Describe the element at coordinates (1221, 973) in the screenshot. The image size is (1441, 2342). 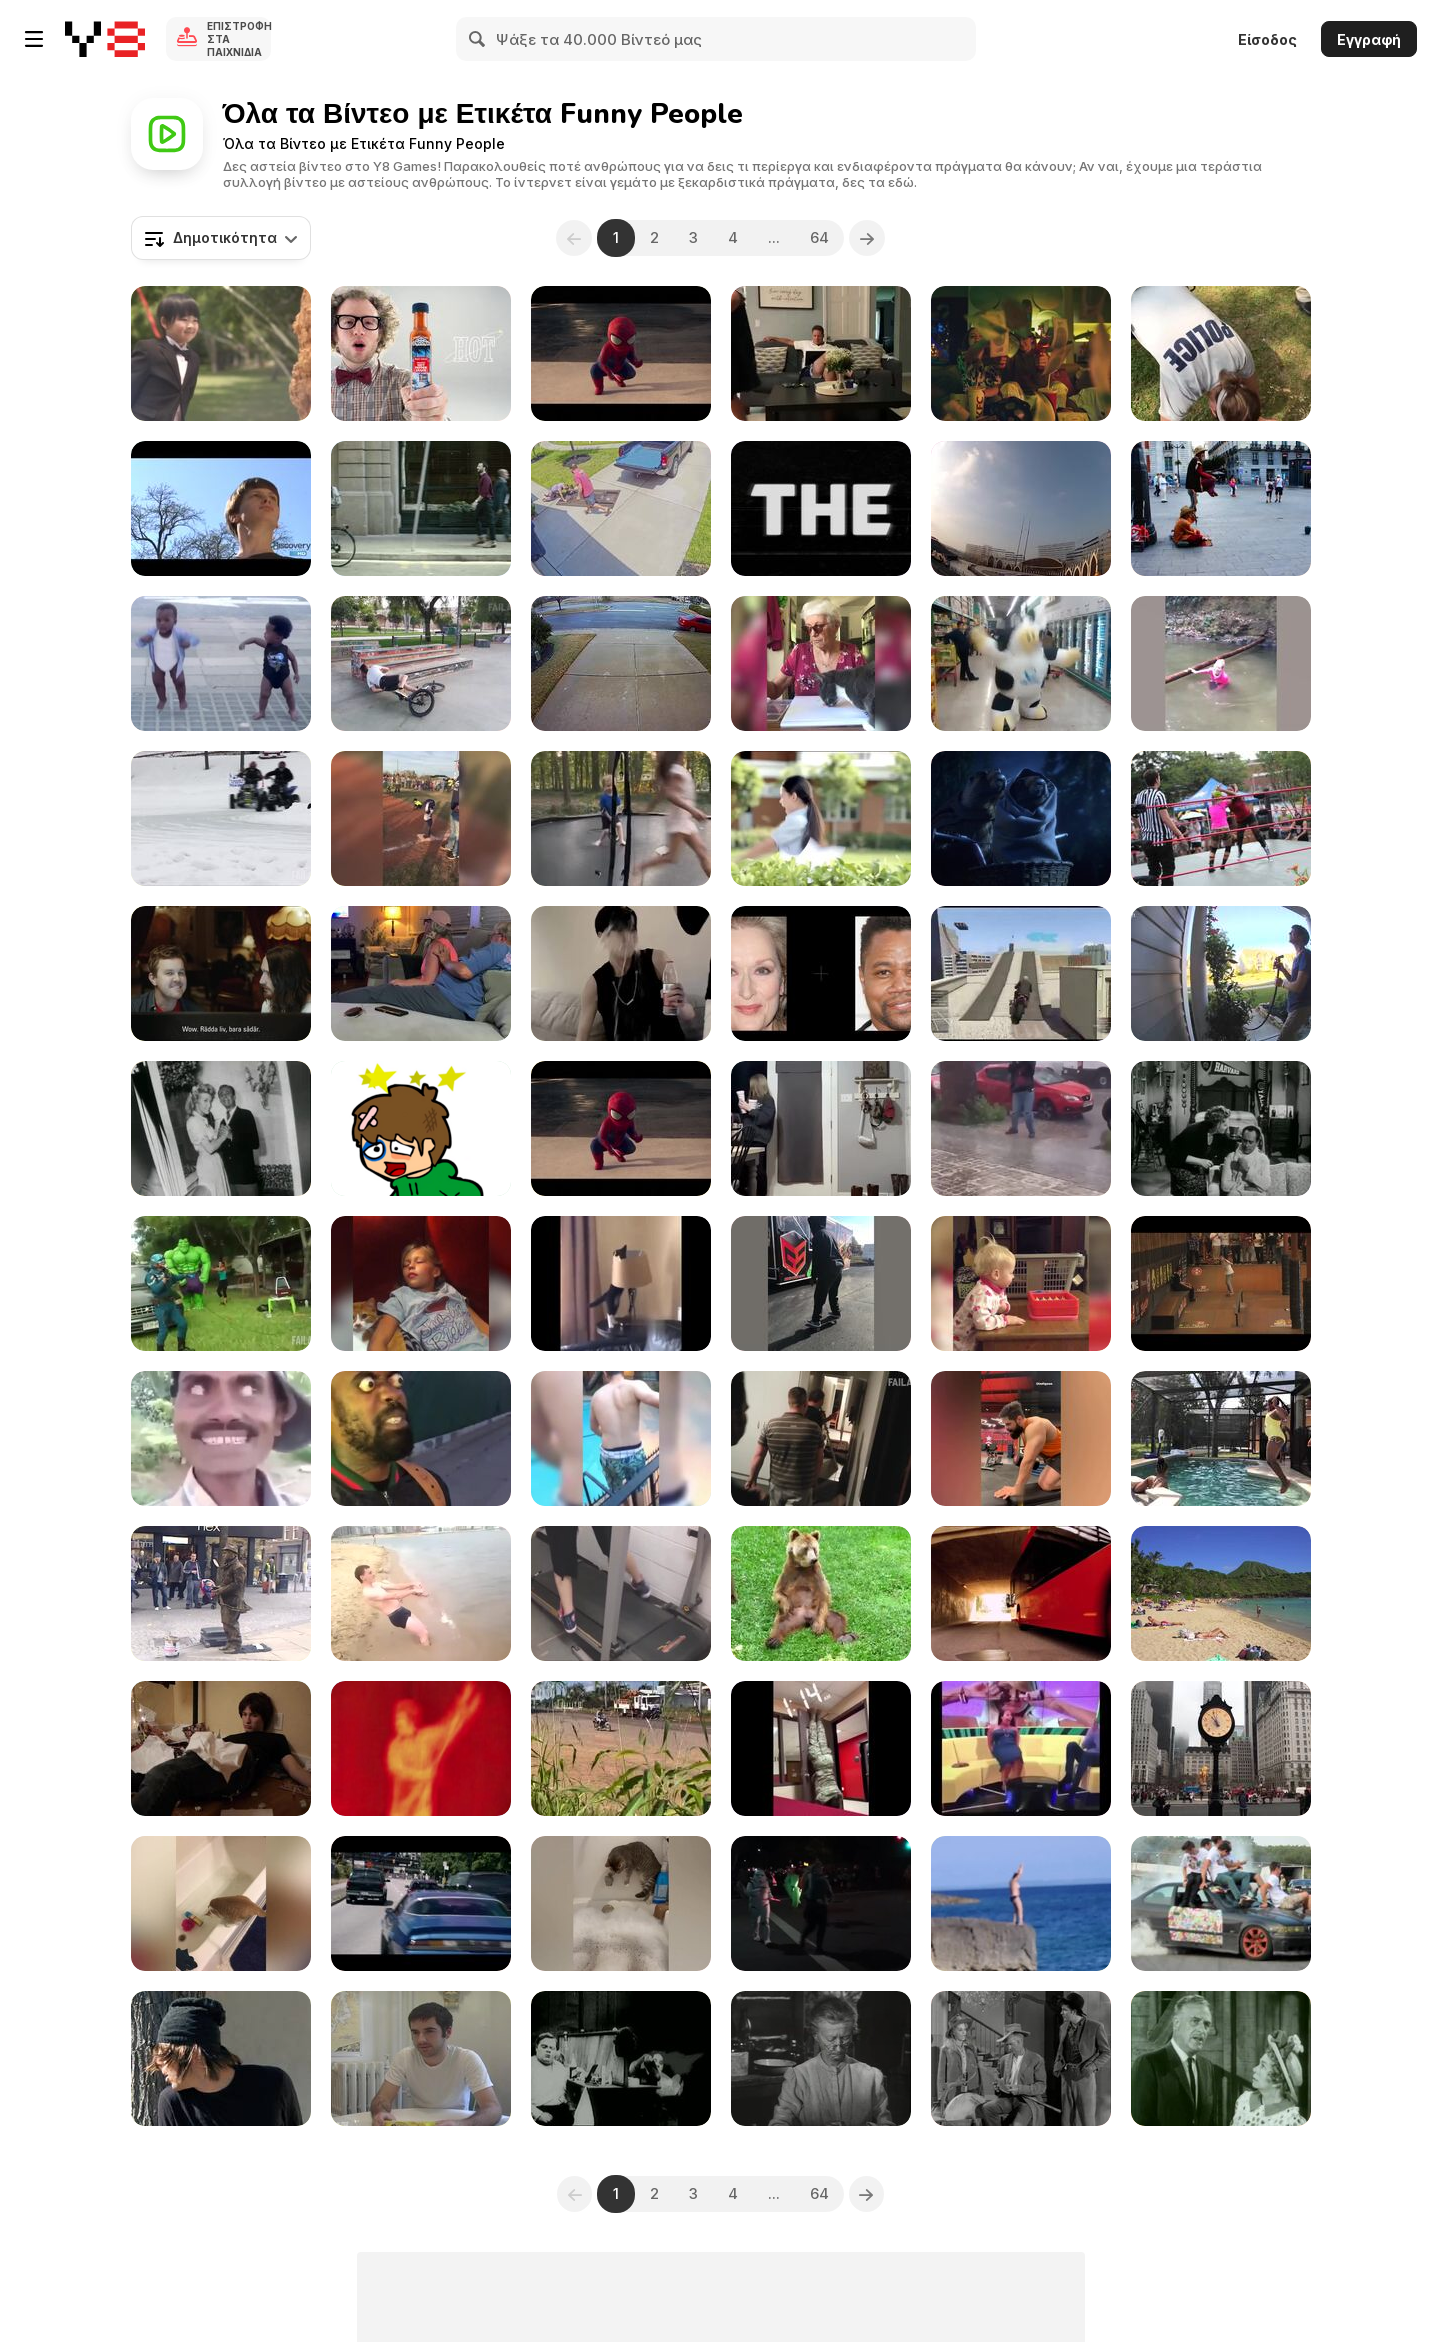
I see `[Best of the Week]` at that location.